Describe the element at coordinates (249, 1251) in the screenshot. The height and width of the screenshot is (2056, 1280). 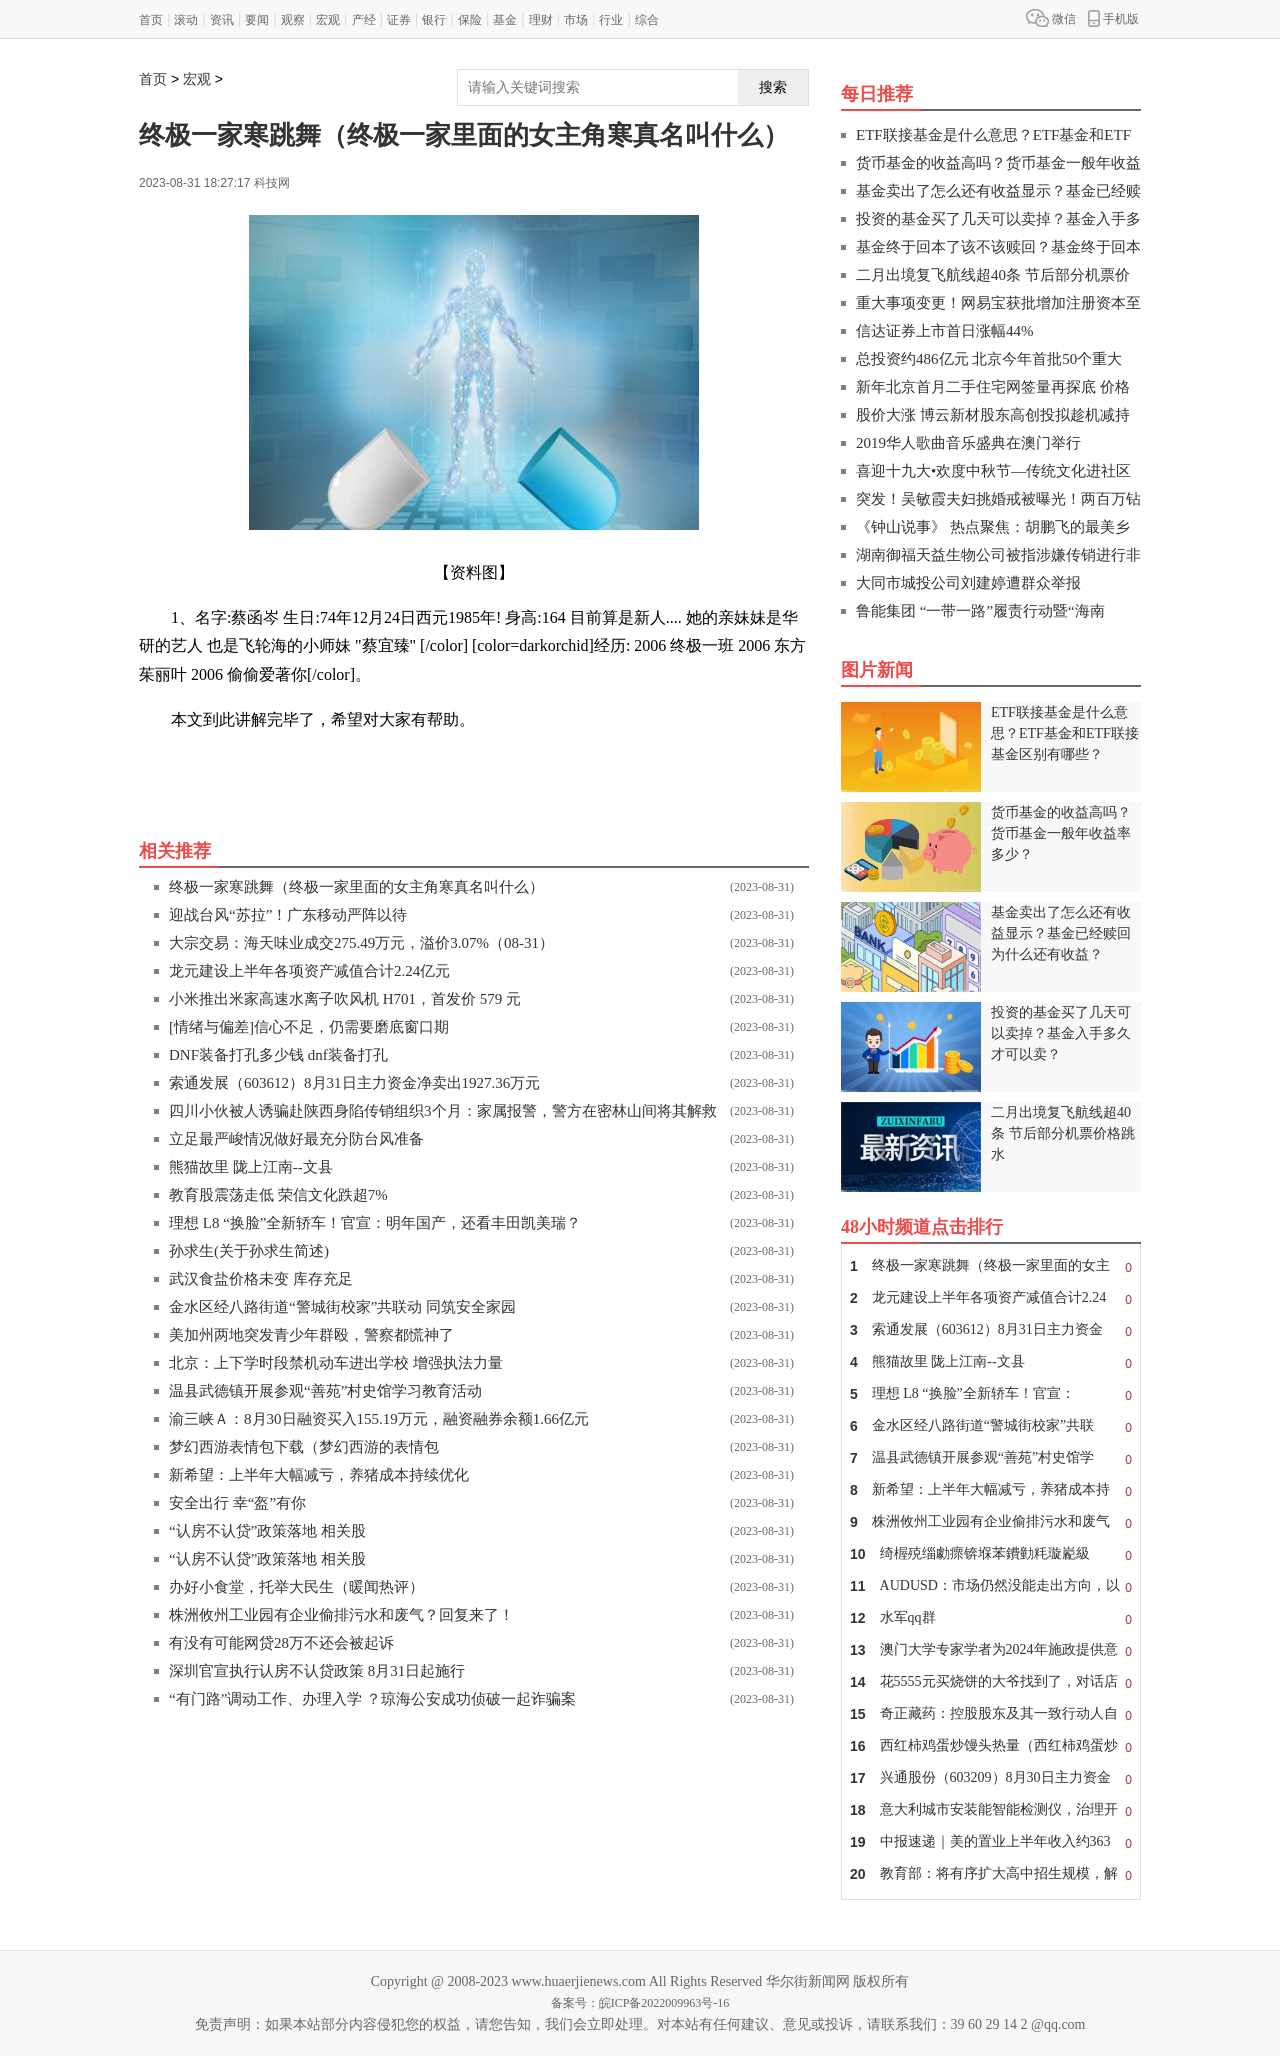
I see `孙求生(关于孙求生简述)` at that location.